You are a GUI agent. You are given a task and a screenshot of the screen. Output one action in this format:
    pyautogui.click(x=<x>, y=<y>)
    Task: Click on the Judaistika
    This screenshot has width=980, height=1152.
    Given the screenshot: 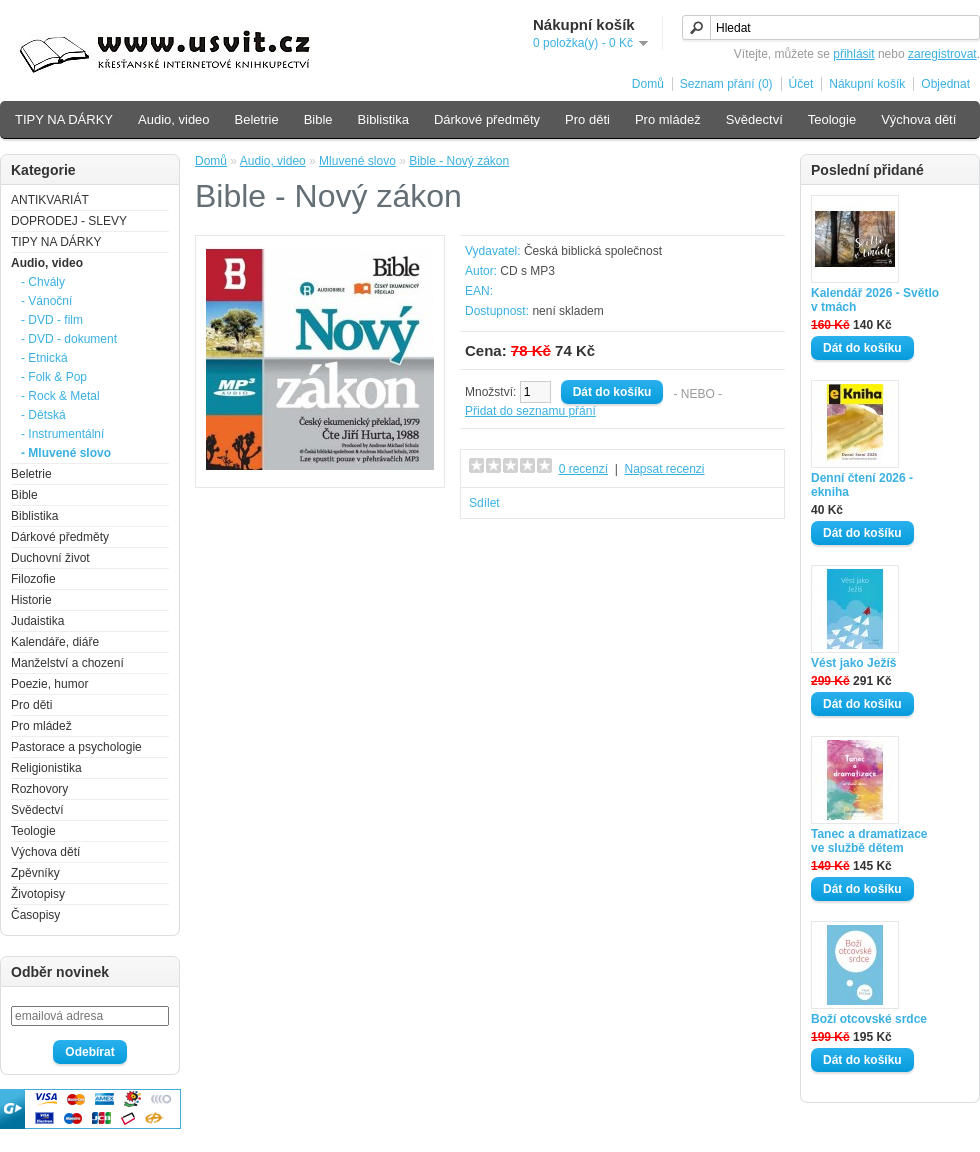 What is the action you would take?
    pyautogui.click(x=37, y=621)
    